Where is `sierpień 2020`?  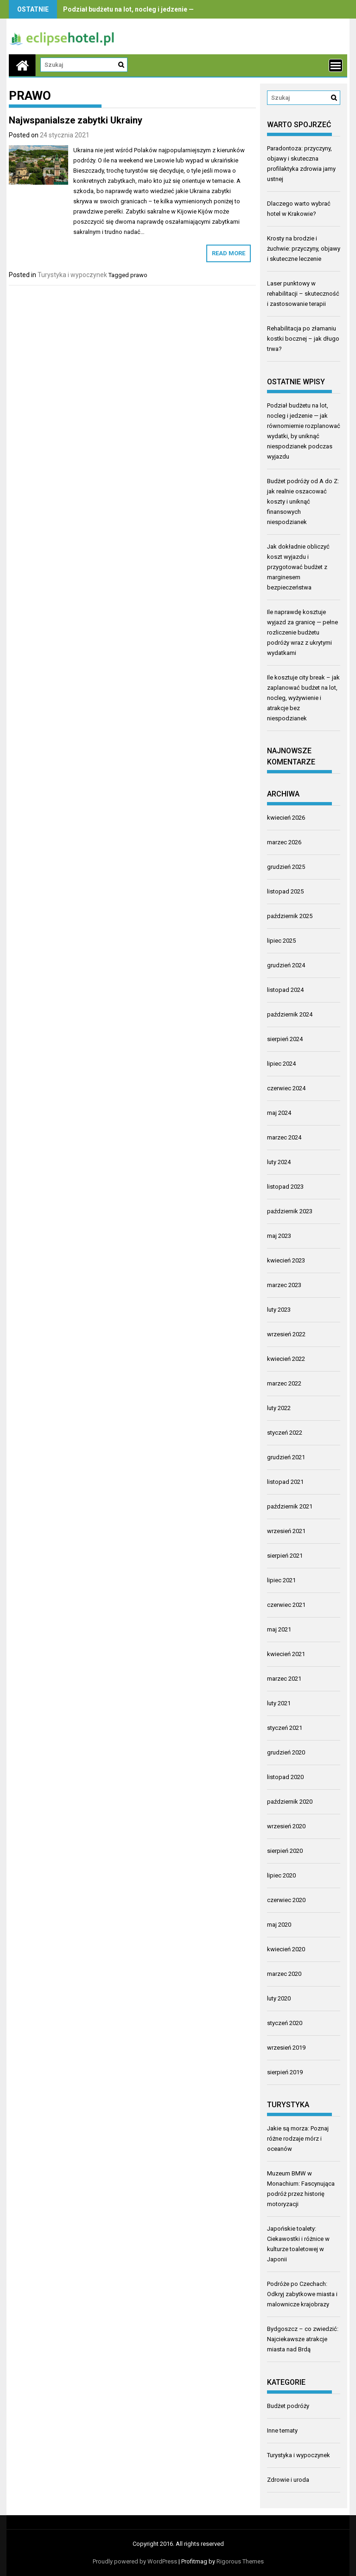 sierpień 2020 is located at coordinates (285, 1850).